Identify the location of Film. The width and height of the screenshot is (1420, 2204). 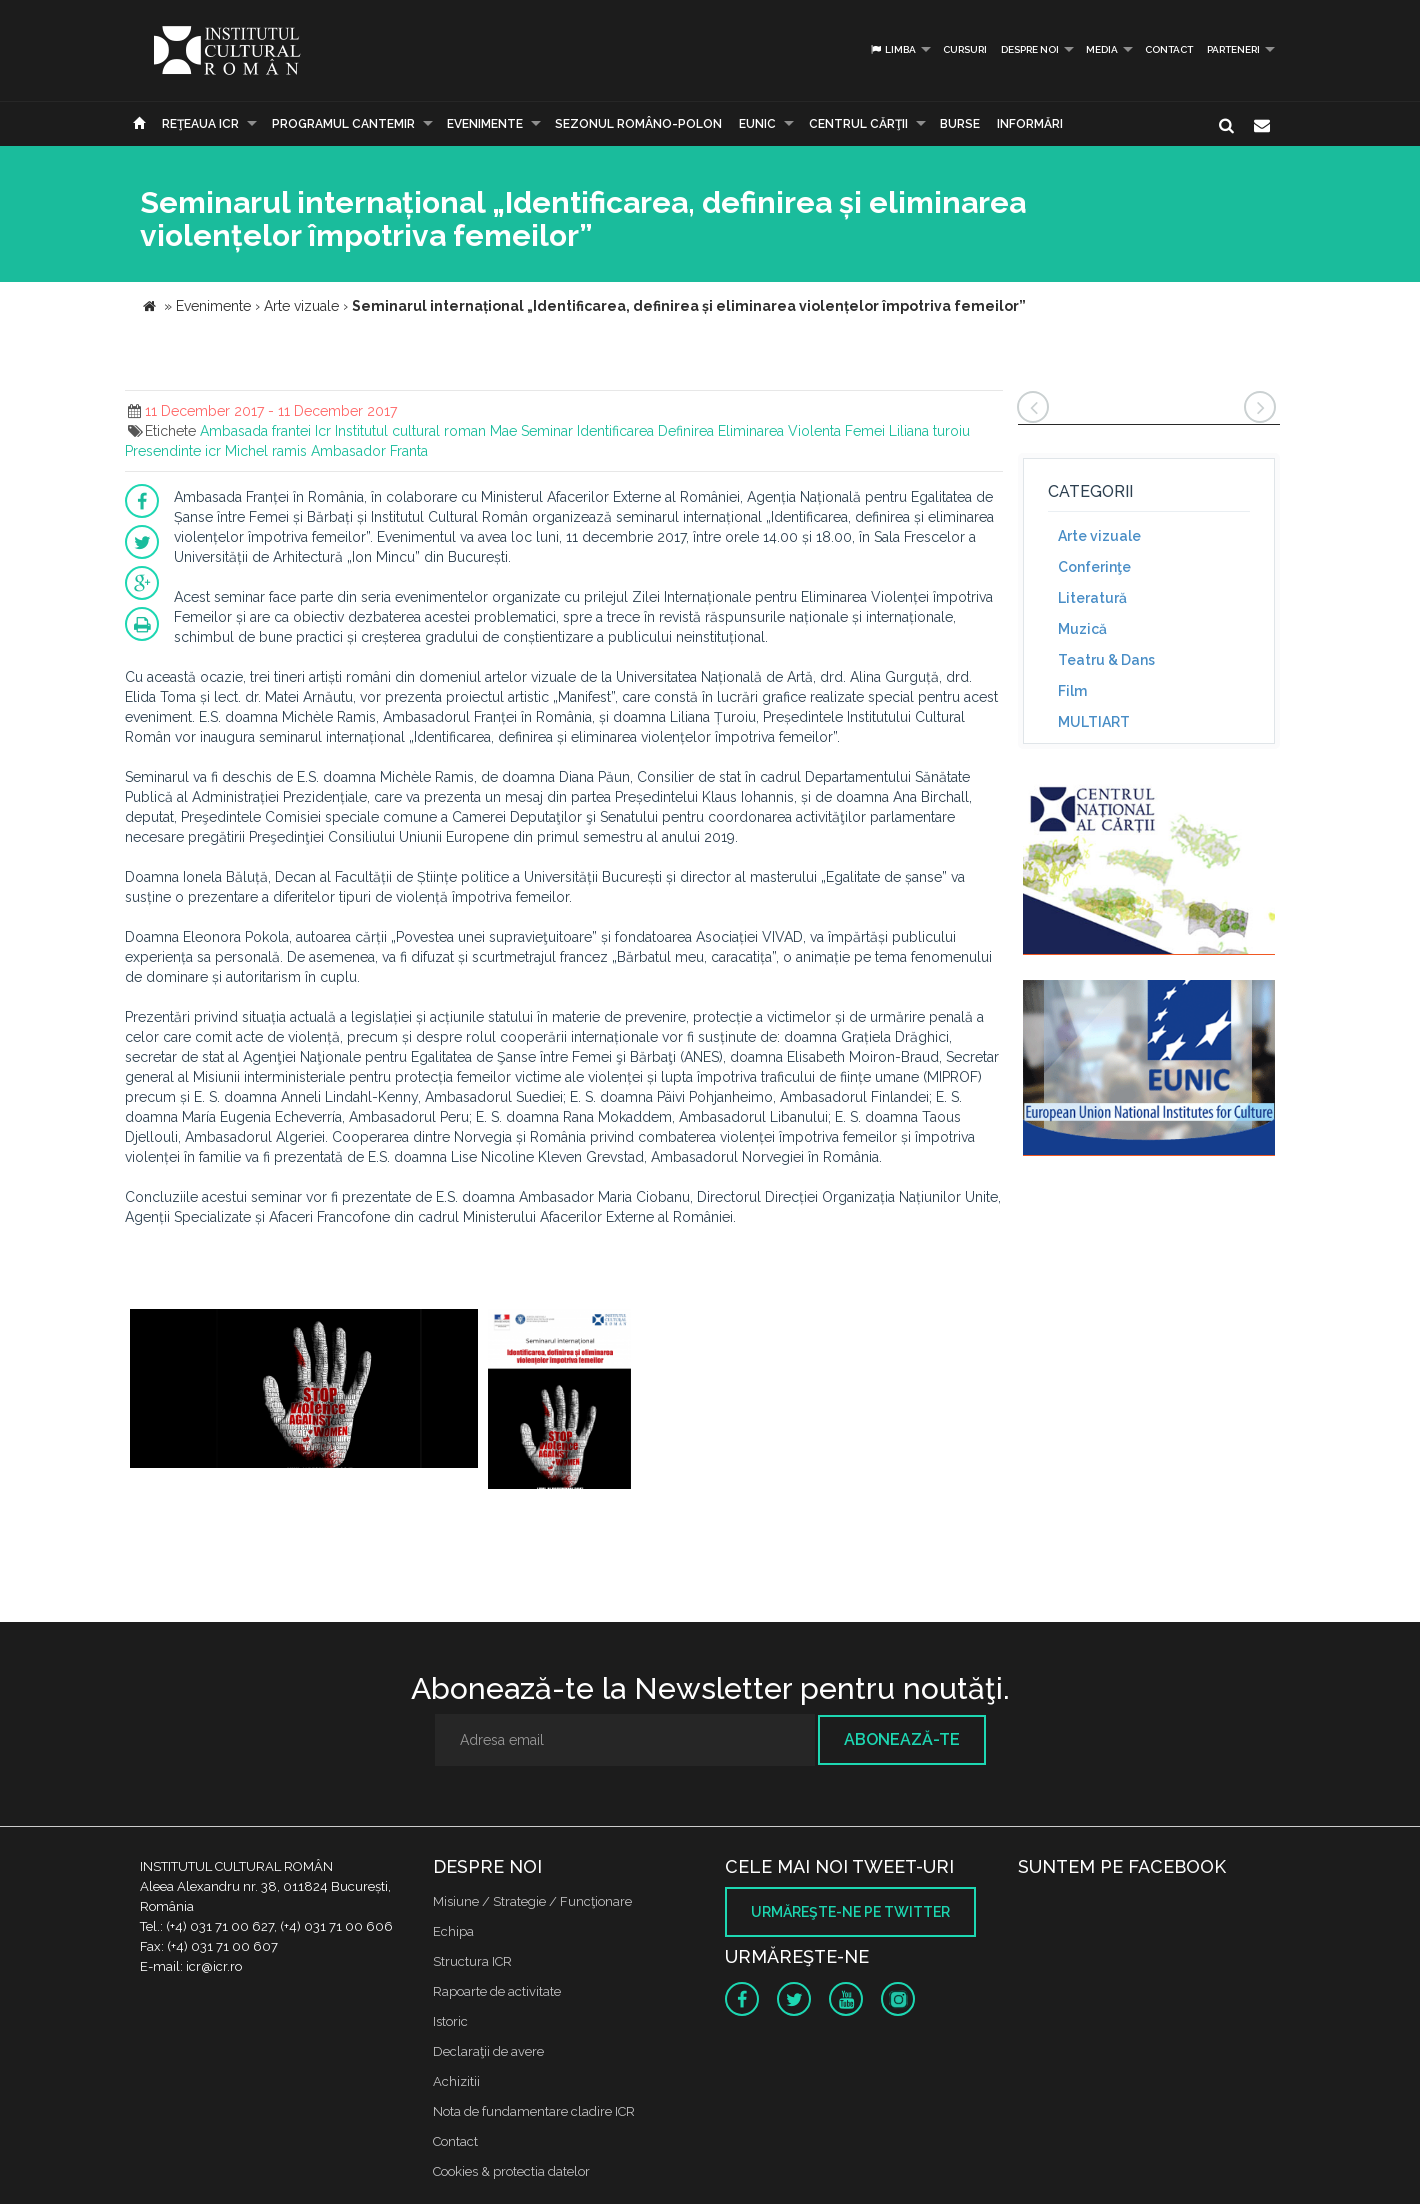
(1072, 691).